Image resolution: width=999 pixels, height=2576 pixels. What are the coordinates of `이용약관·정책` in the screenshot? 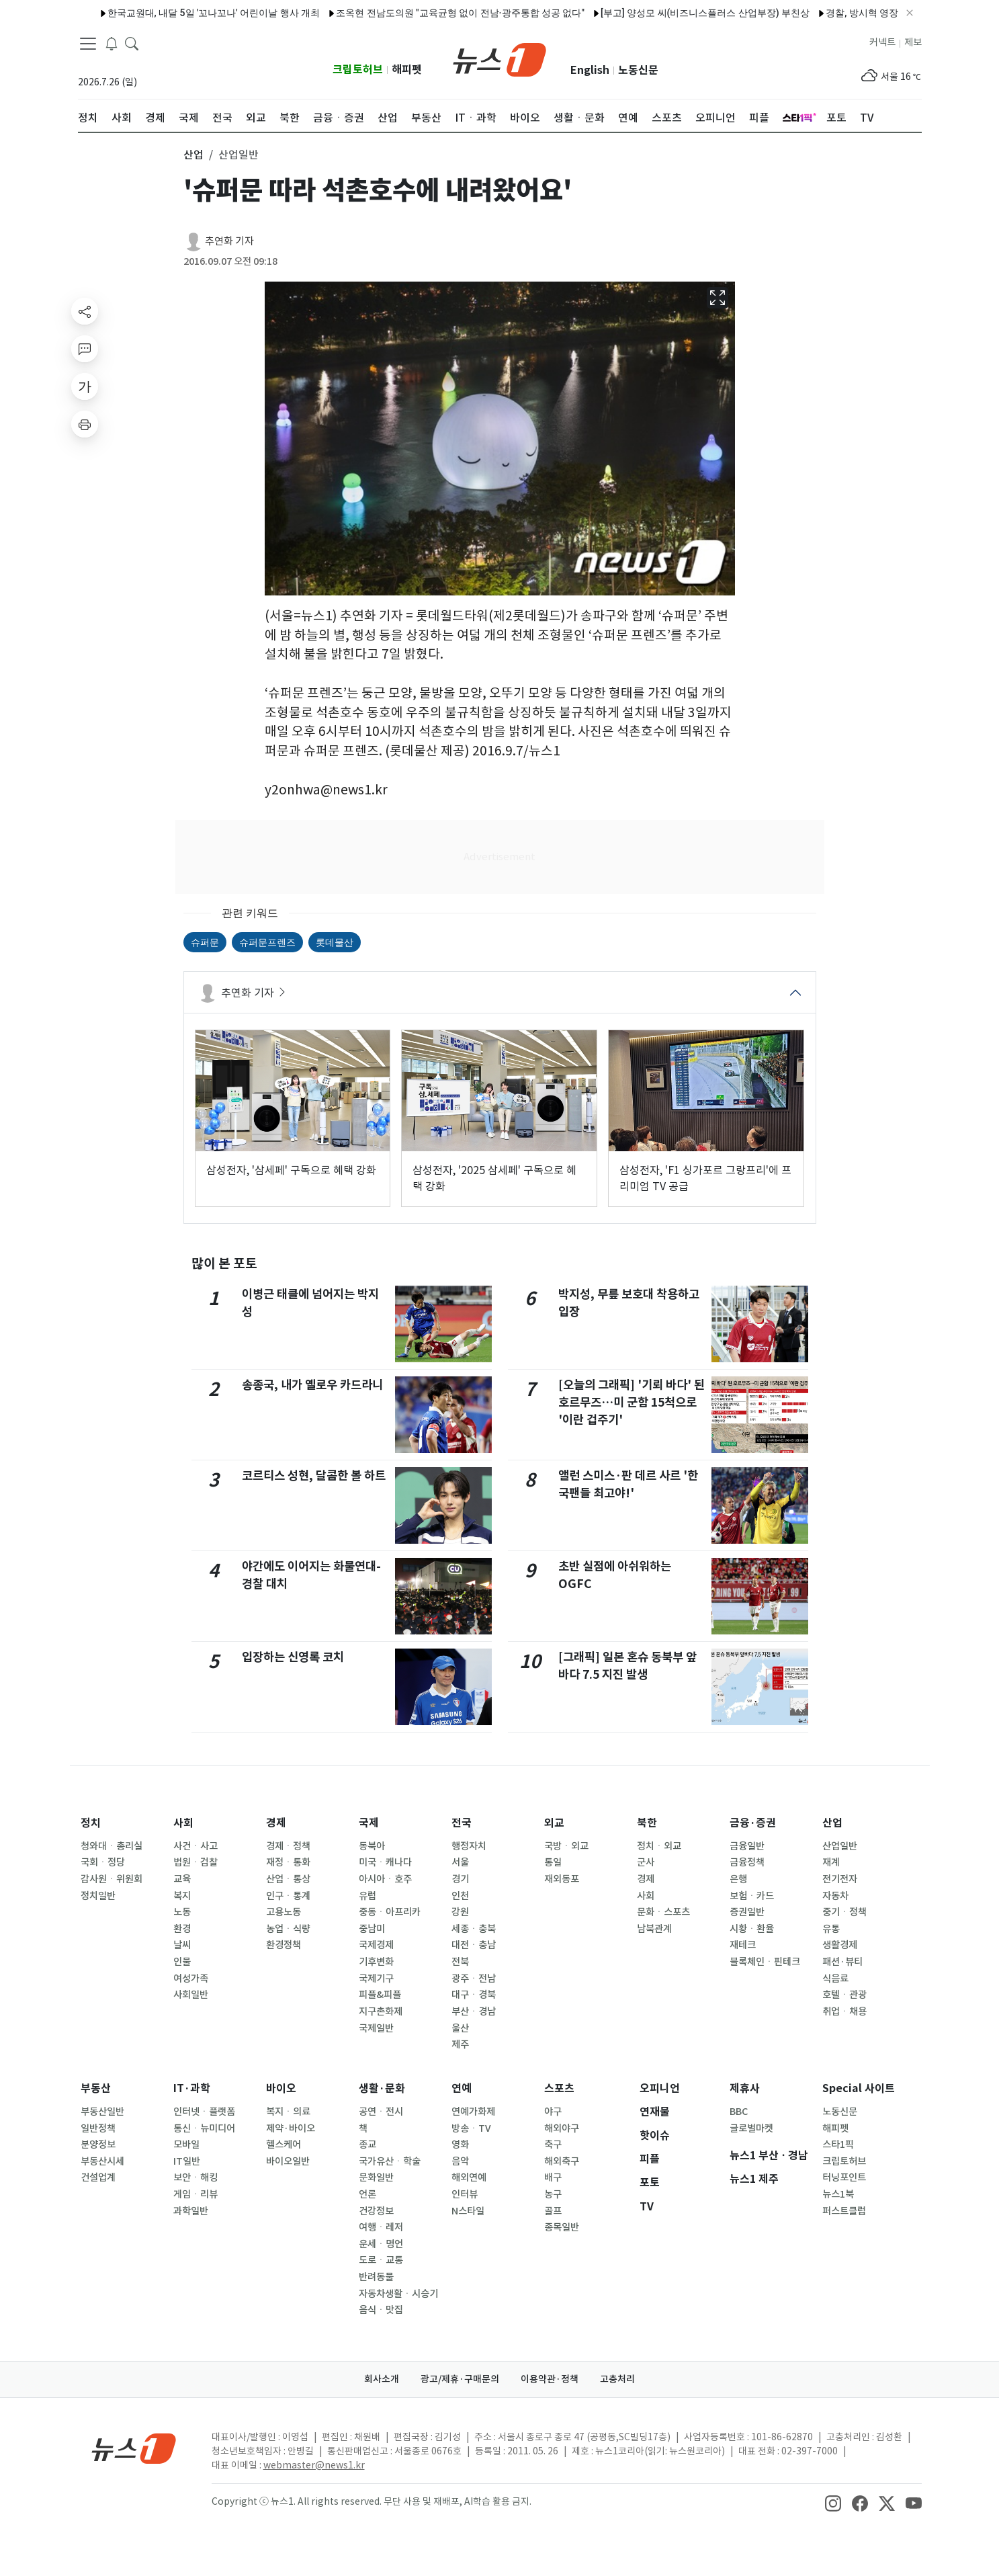 It's located at (549, 2379).